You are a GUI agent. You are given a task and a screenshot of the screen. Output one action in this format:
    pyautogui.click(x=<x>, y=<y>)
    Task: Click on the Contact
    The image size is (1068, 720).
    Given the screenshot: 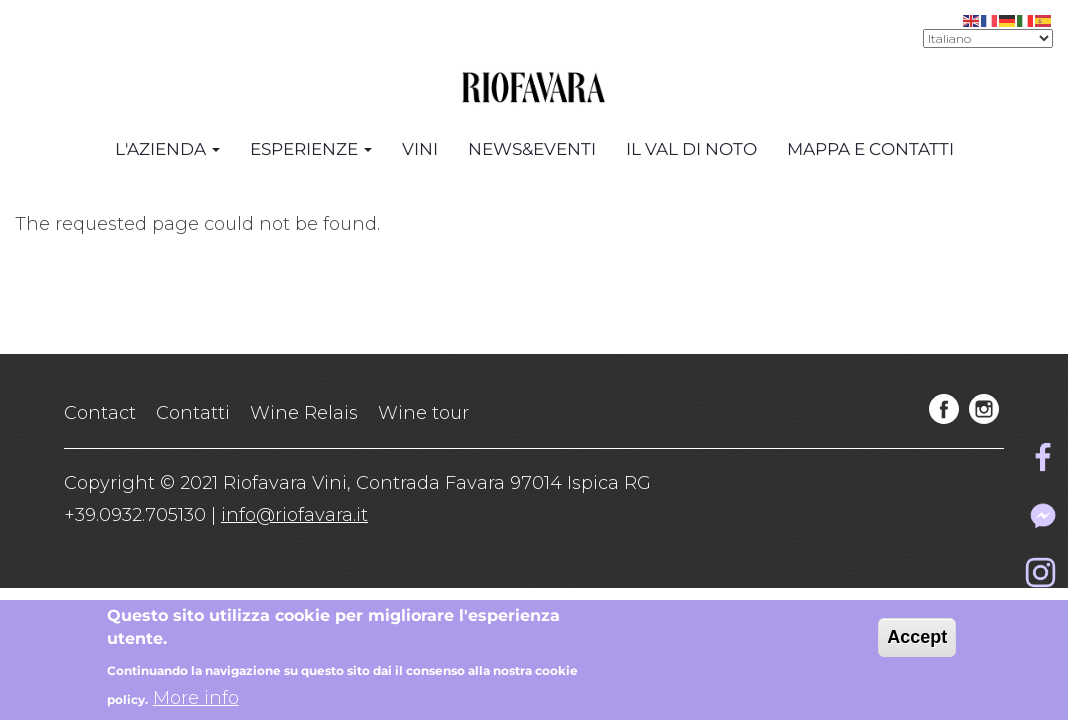 What is the action you would take?
    pyautogui.click(x=100, y=413)
    